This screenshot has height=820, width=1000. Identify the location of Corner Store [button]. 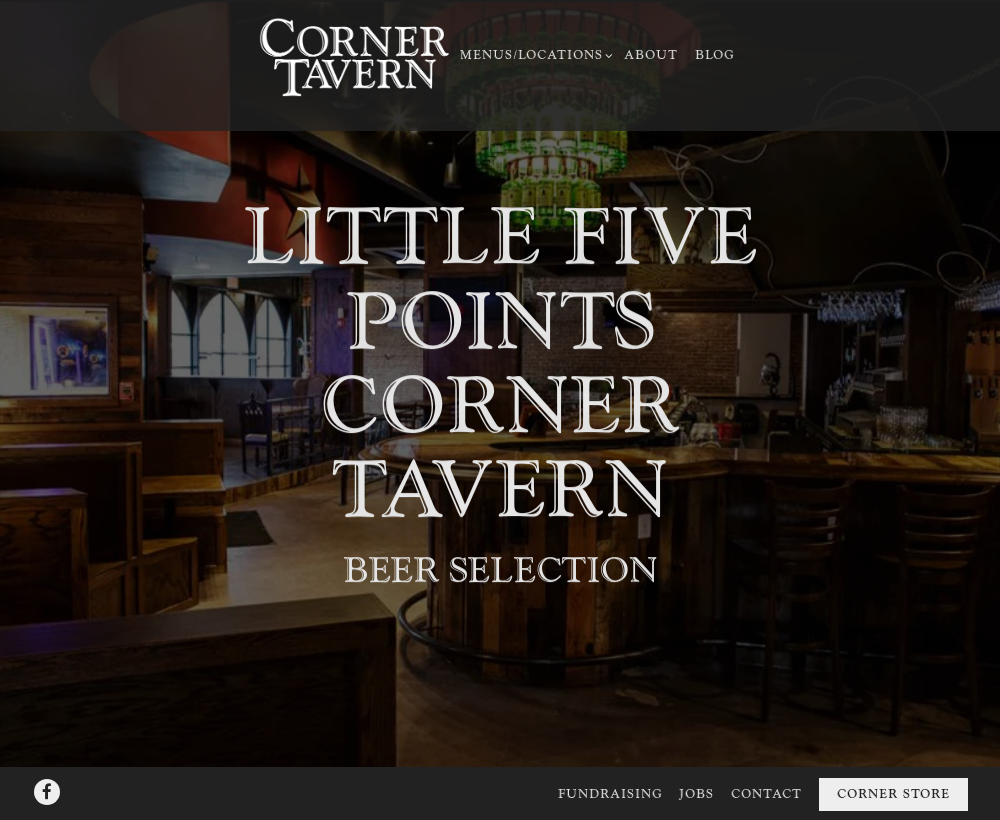
(893, 767).